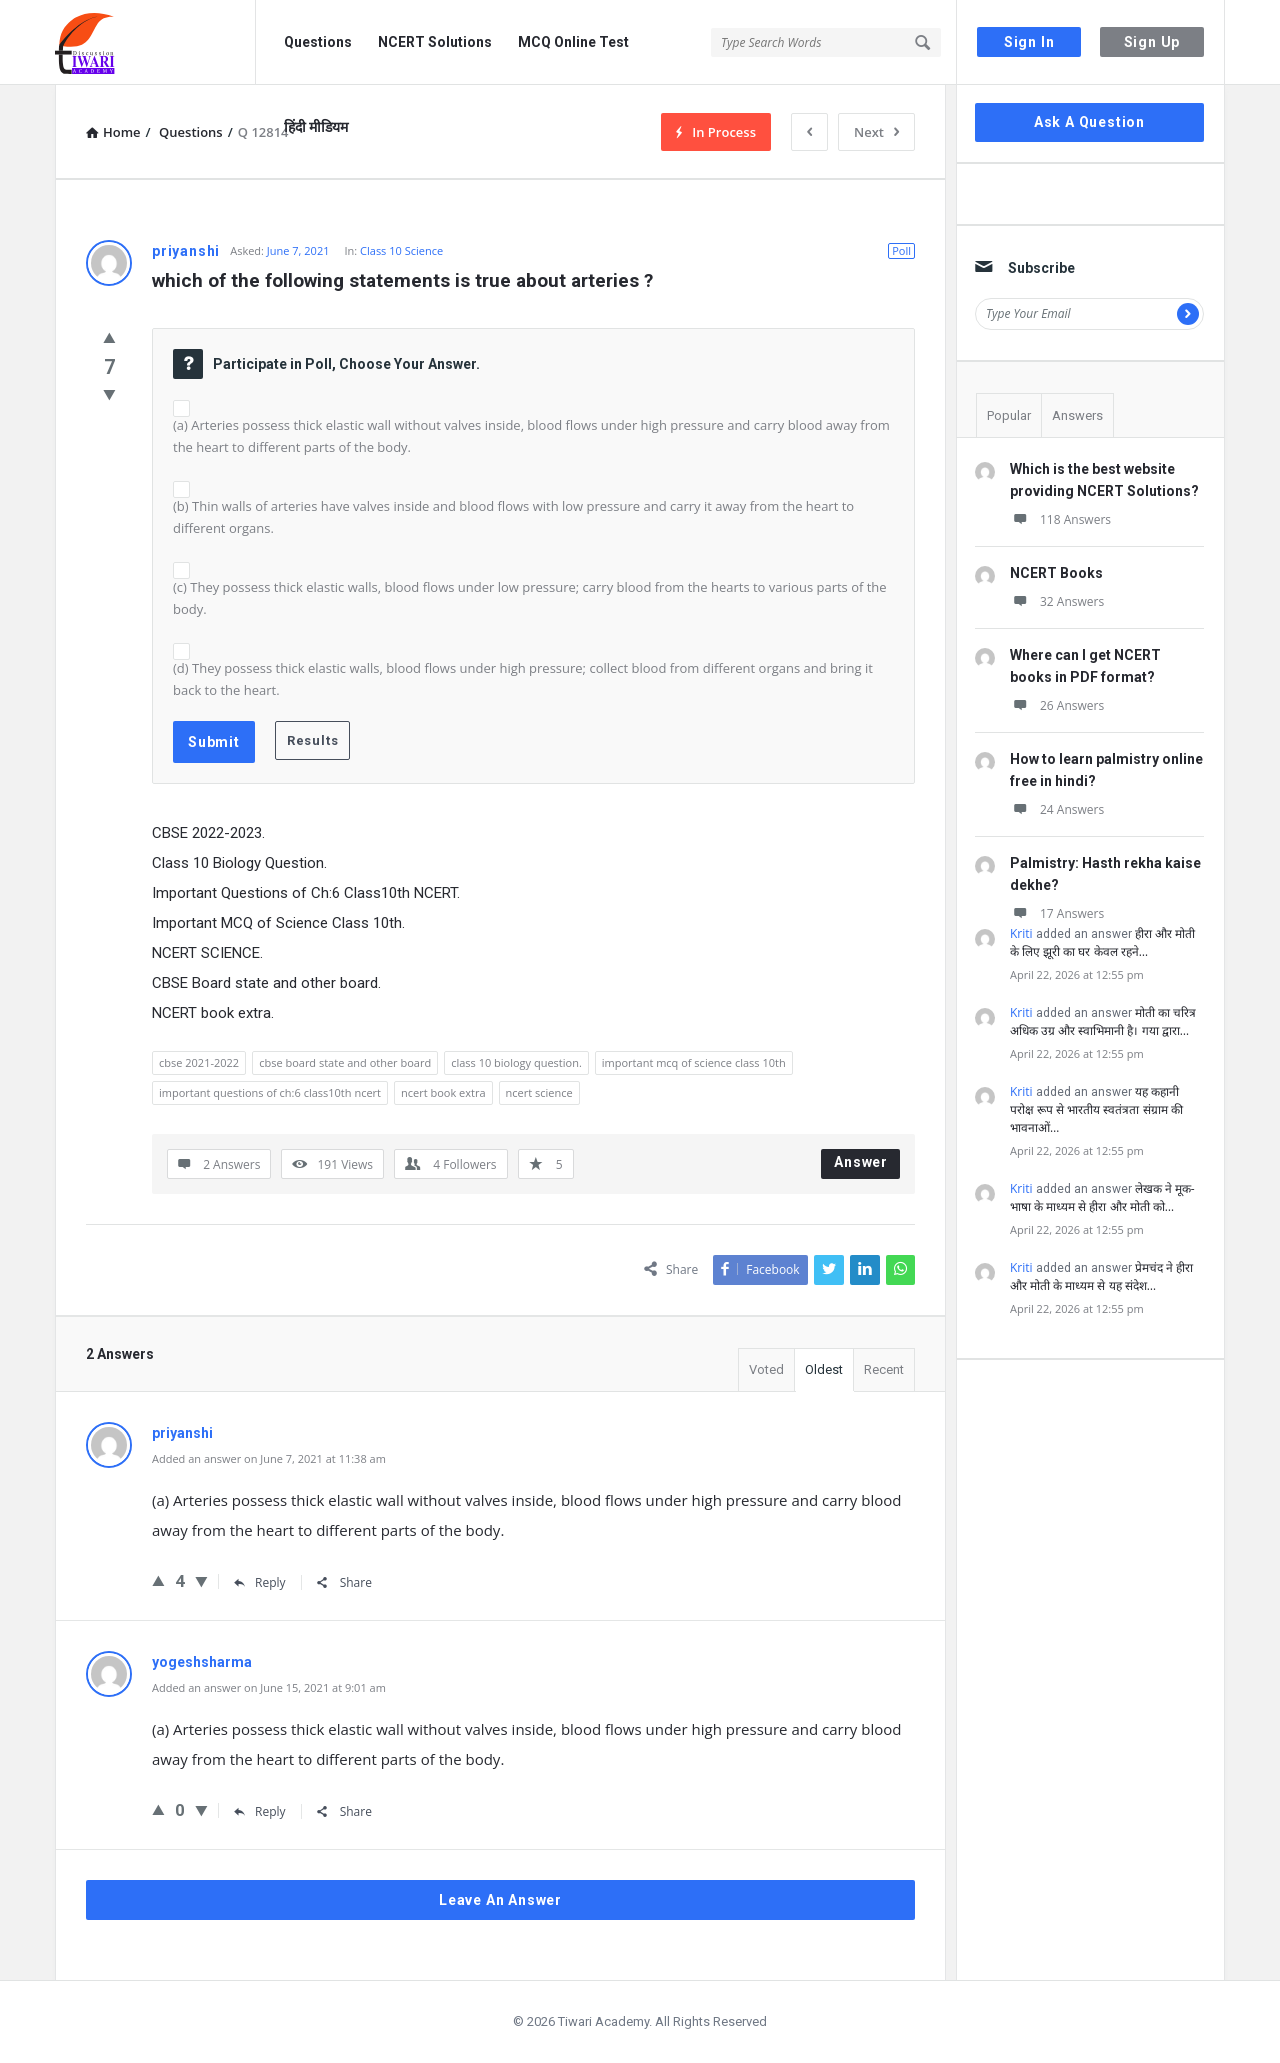 Image resolution: width=1280 pixels, height=2063 pixels. I want to click on 17 Answers, so click(1057, 913).